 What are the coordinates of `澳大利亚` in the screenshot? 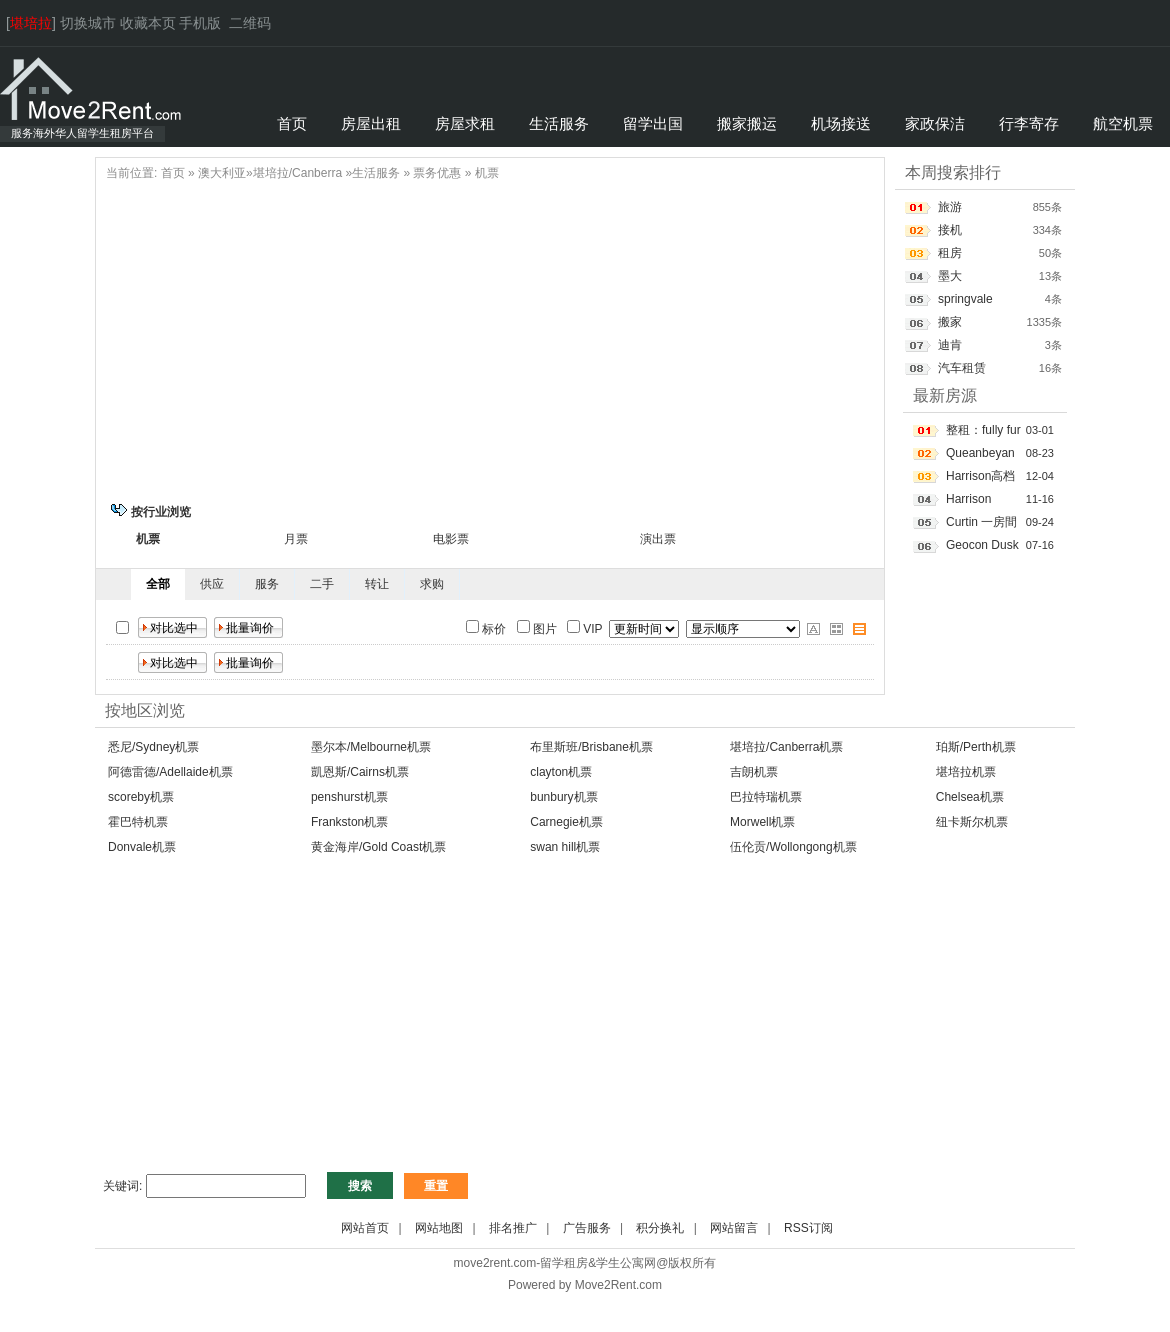 It's located at (222, 173).